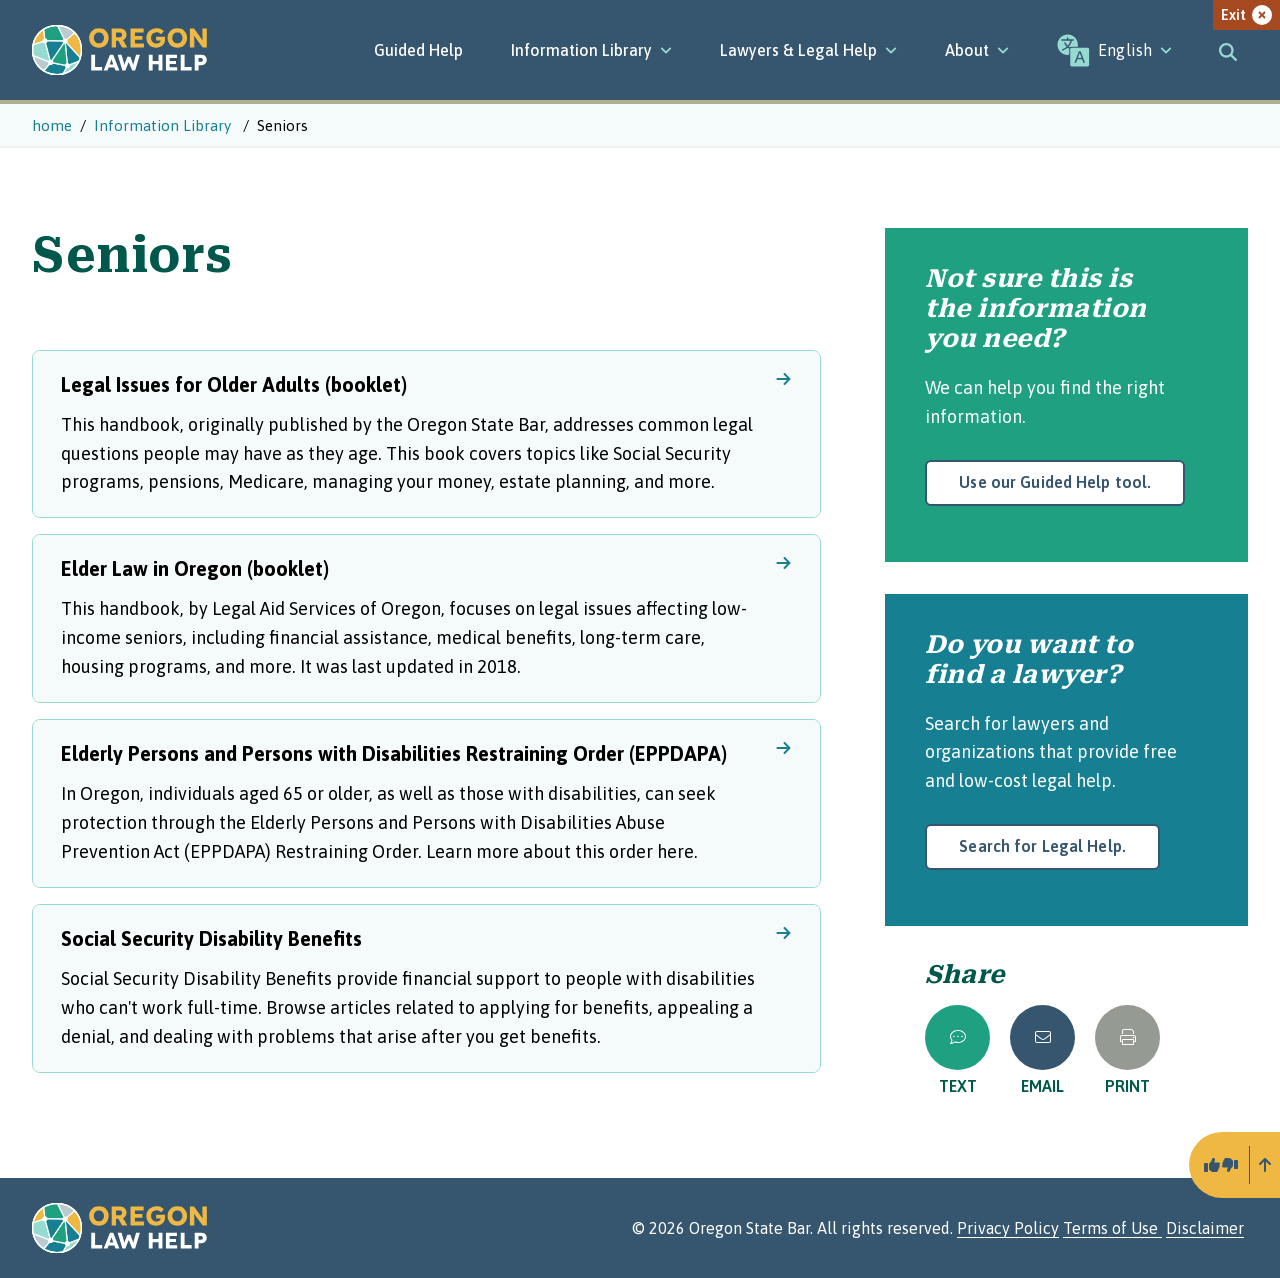 Image resolution: width=1280 pixels, height=1278 pixels. I want to click on Search for Legal Help., so click(1042, 846).